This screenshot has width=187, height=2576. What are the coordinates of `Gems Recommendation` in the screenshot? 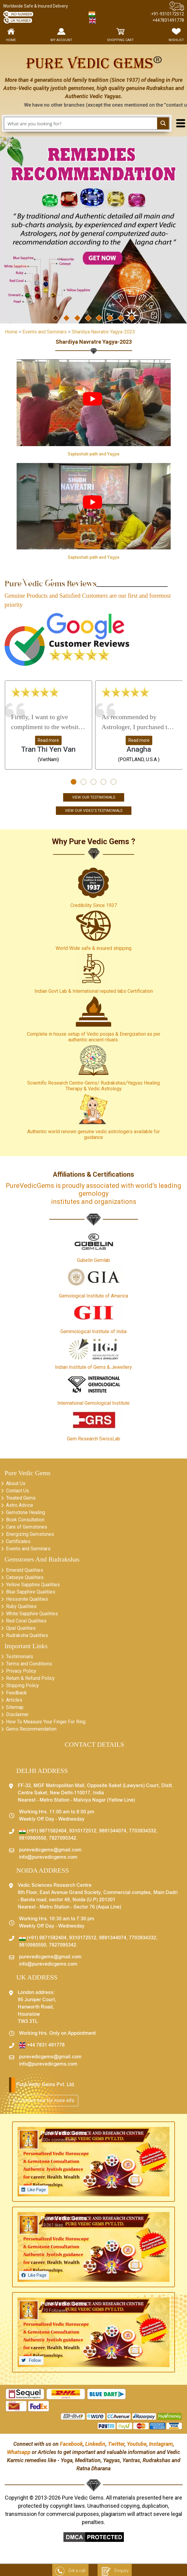 It's located at (31, 1729).